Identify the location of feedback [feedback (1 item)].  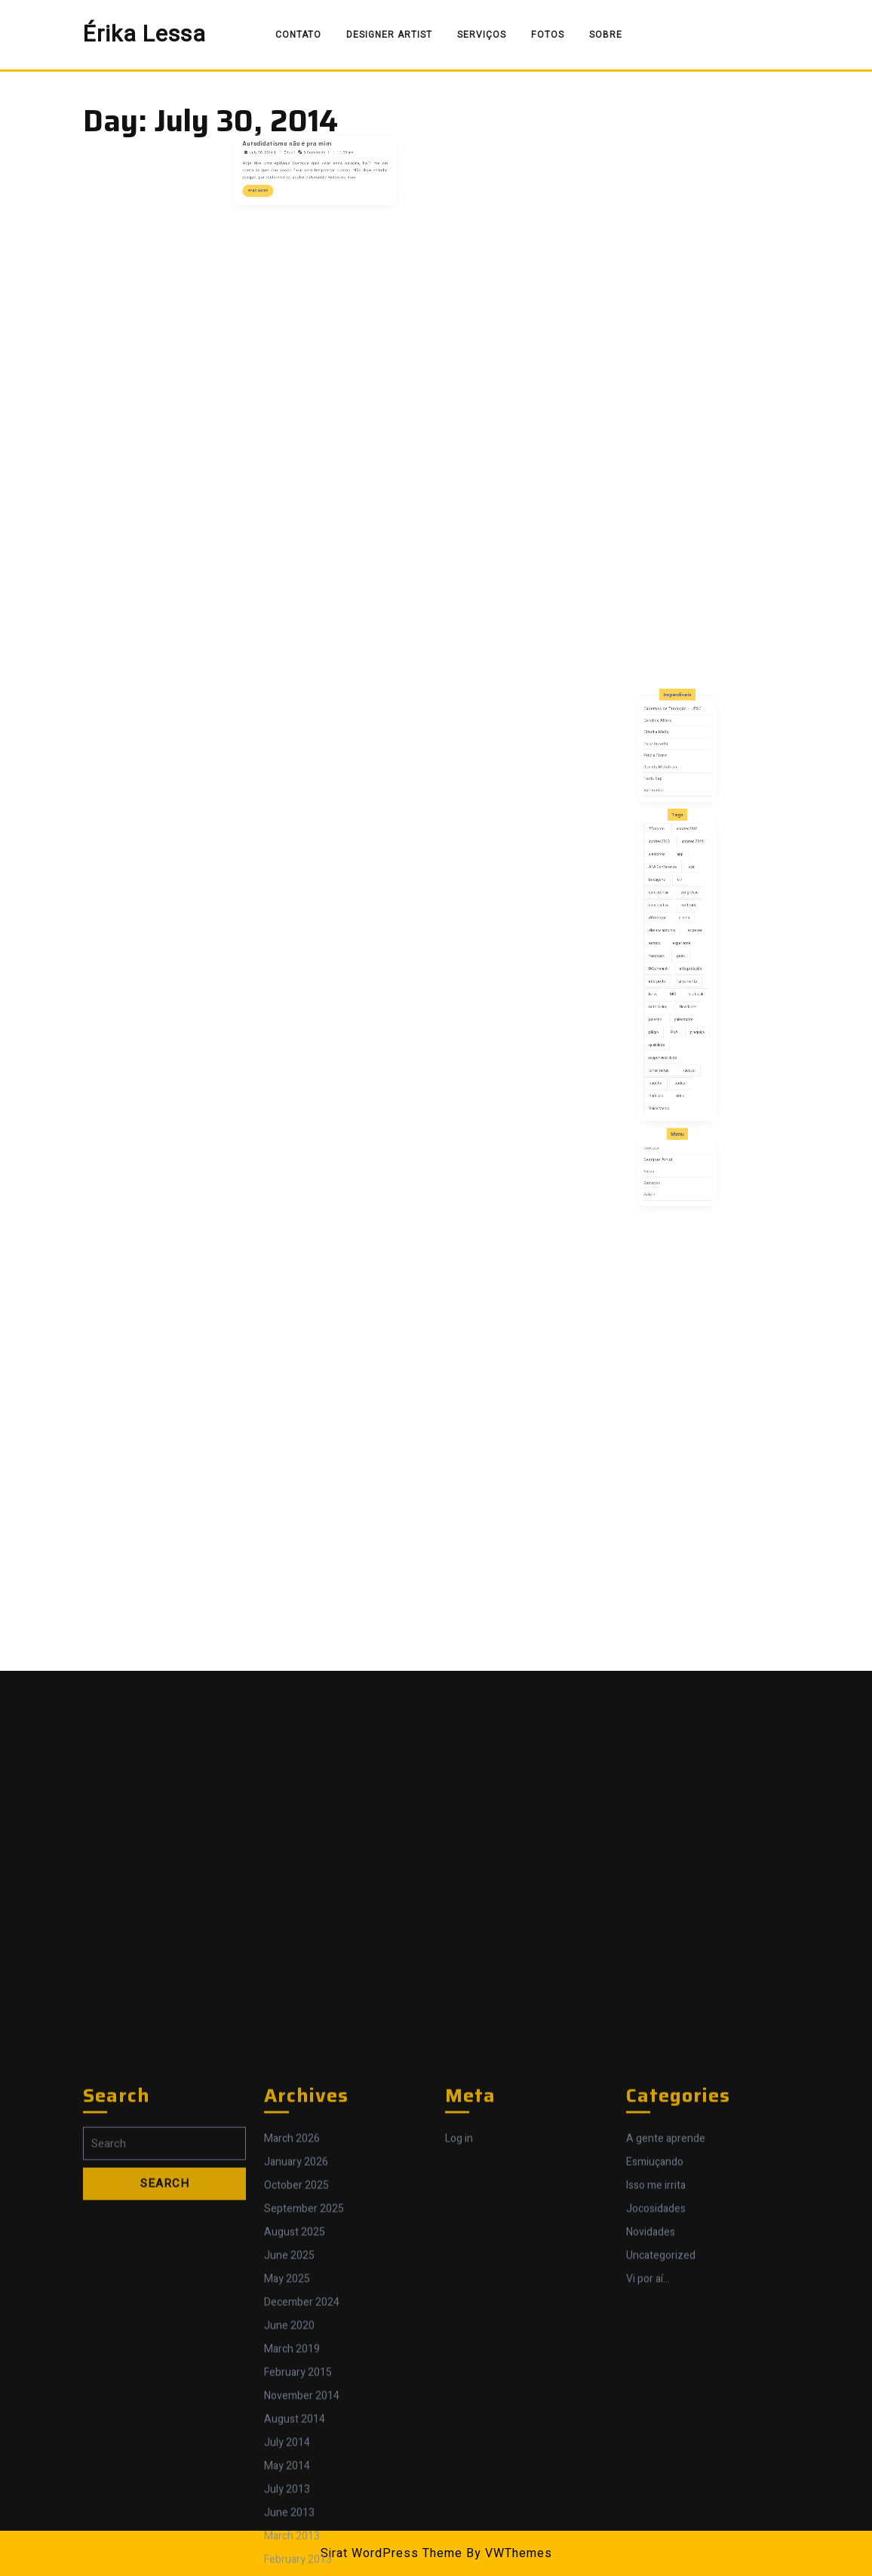
(667, 978).